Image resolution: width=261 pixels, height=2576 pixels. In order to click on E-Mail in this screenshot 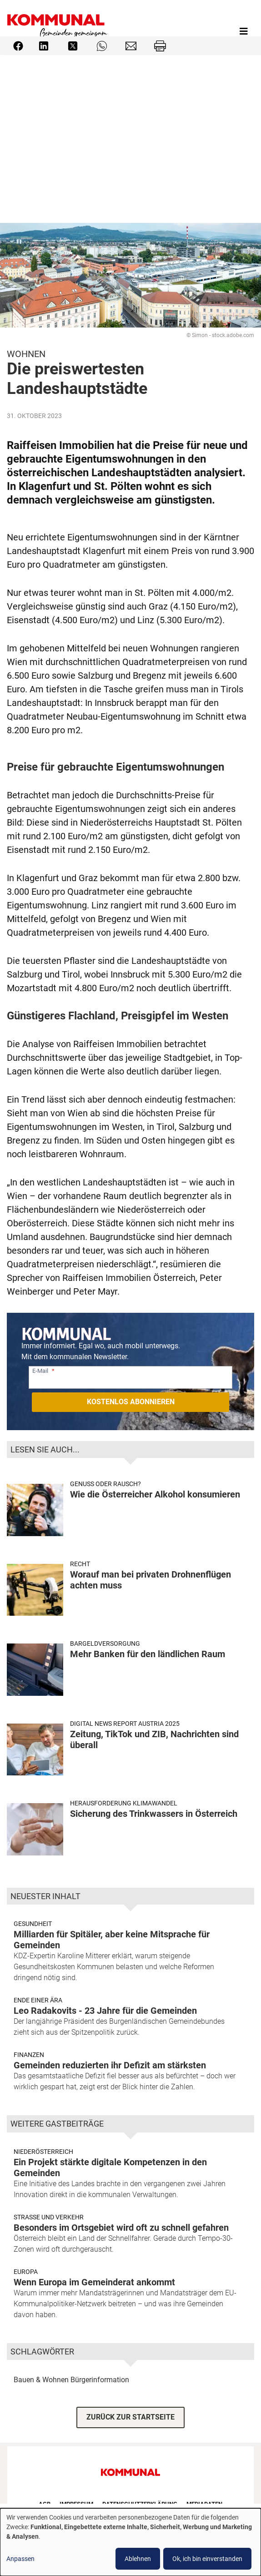, I will do `click(40, 1370)`.